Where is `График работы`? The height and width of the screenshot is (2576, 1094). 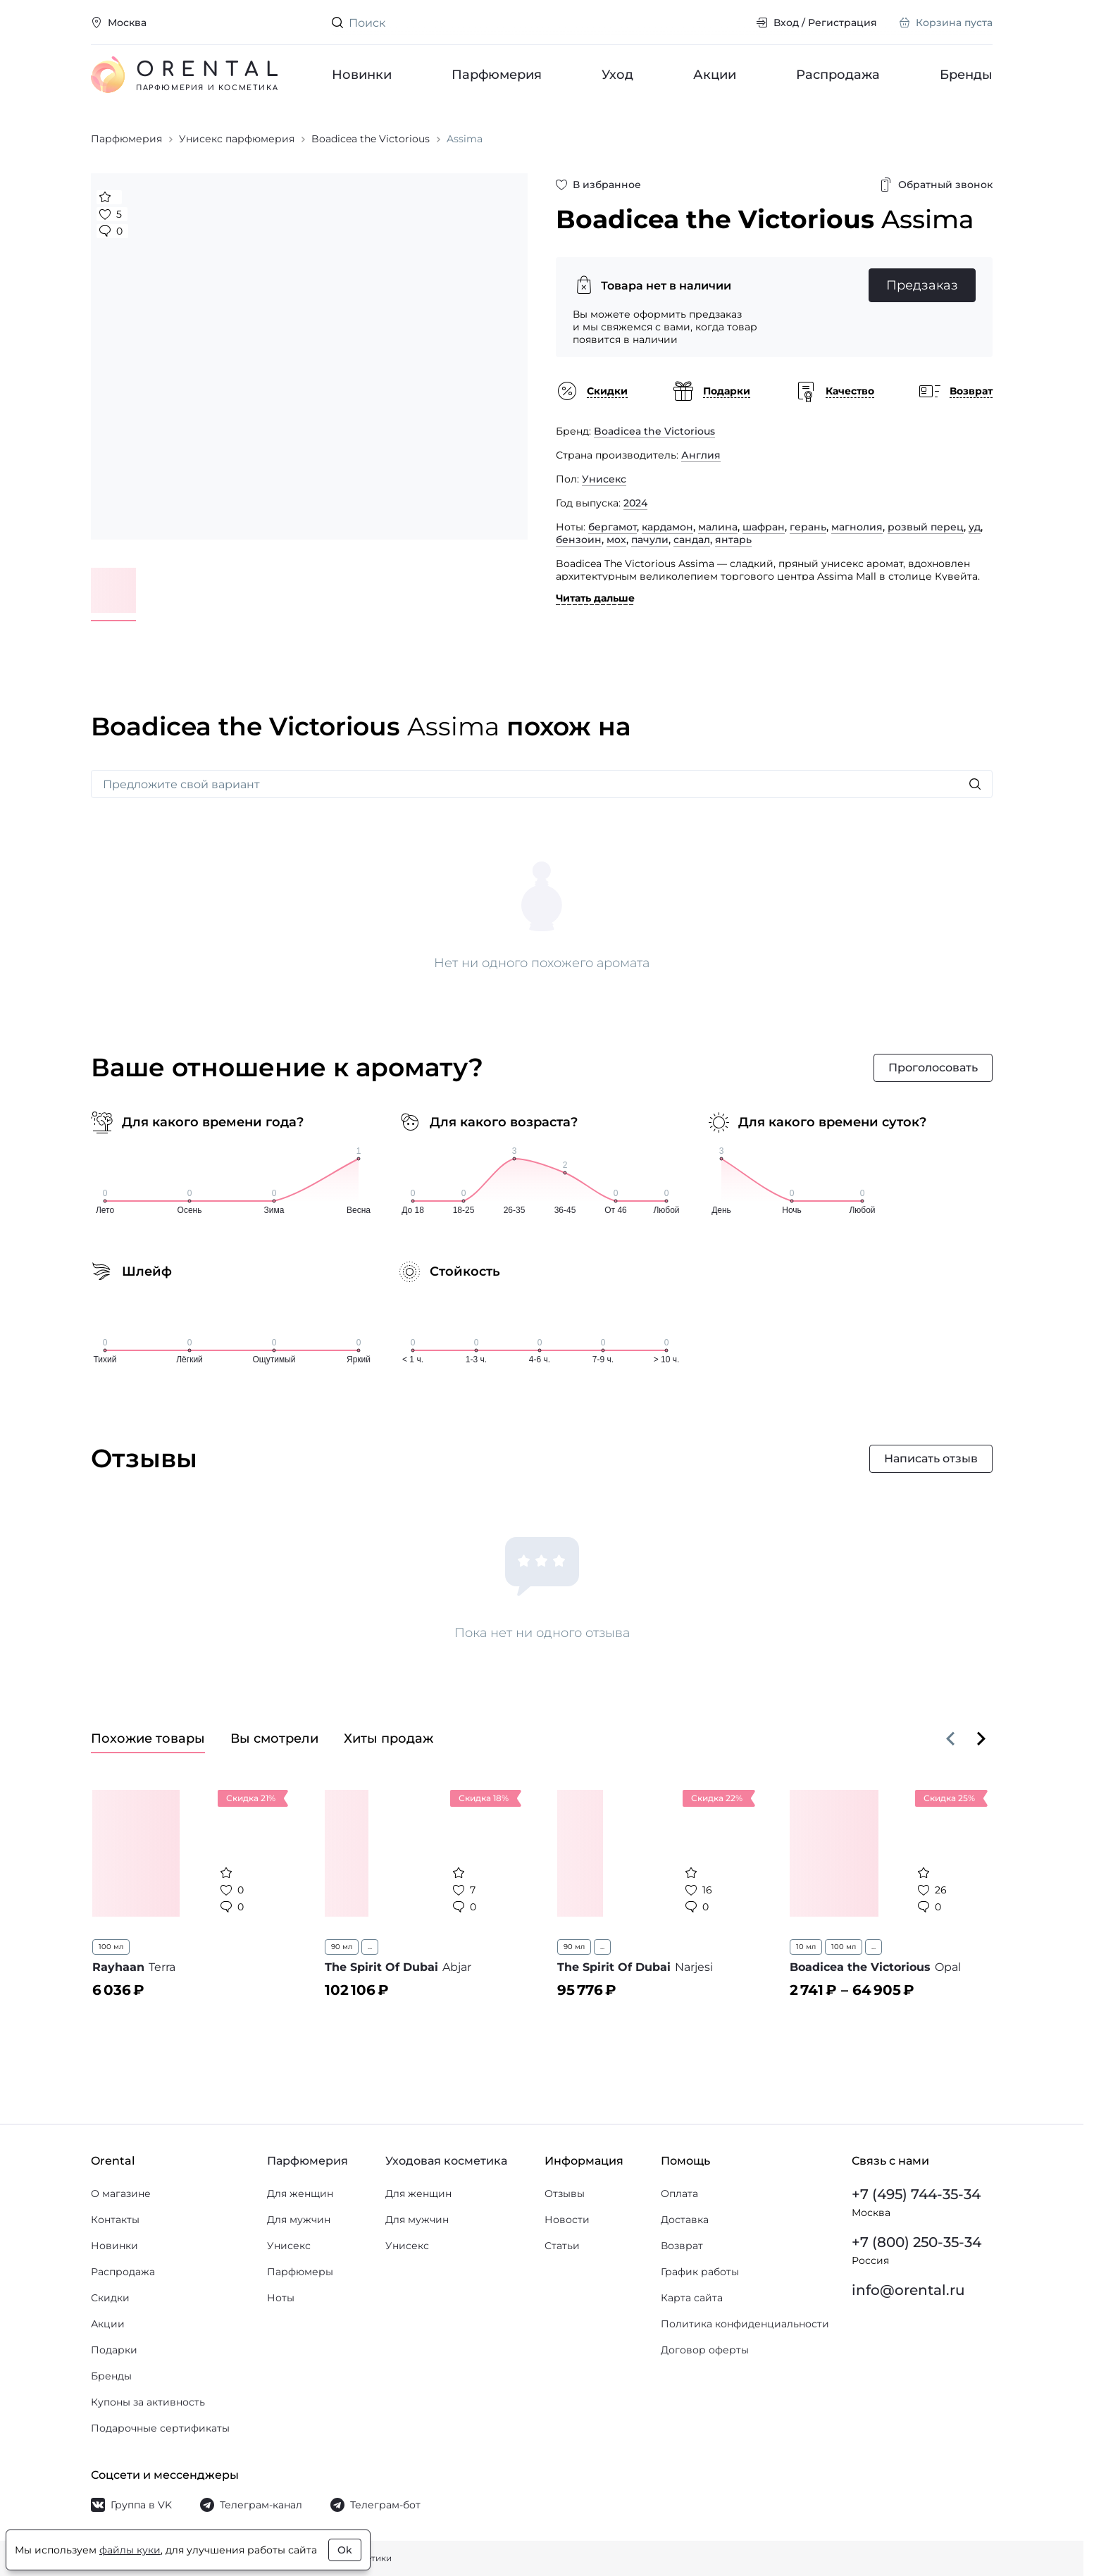 График работы is located at coordinates (700, 2271).